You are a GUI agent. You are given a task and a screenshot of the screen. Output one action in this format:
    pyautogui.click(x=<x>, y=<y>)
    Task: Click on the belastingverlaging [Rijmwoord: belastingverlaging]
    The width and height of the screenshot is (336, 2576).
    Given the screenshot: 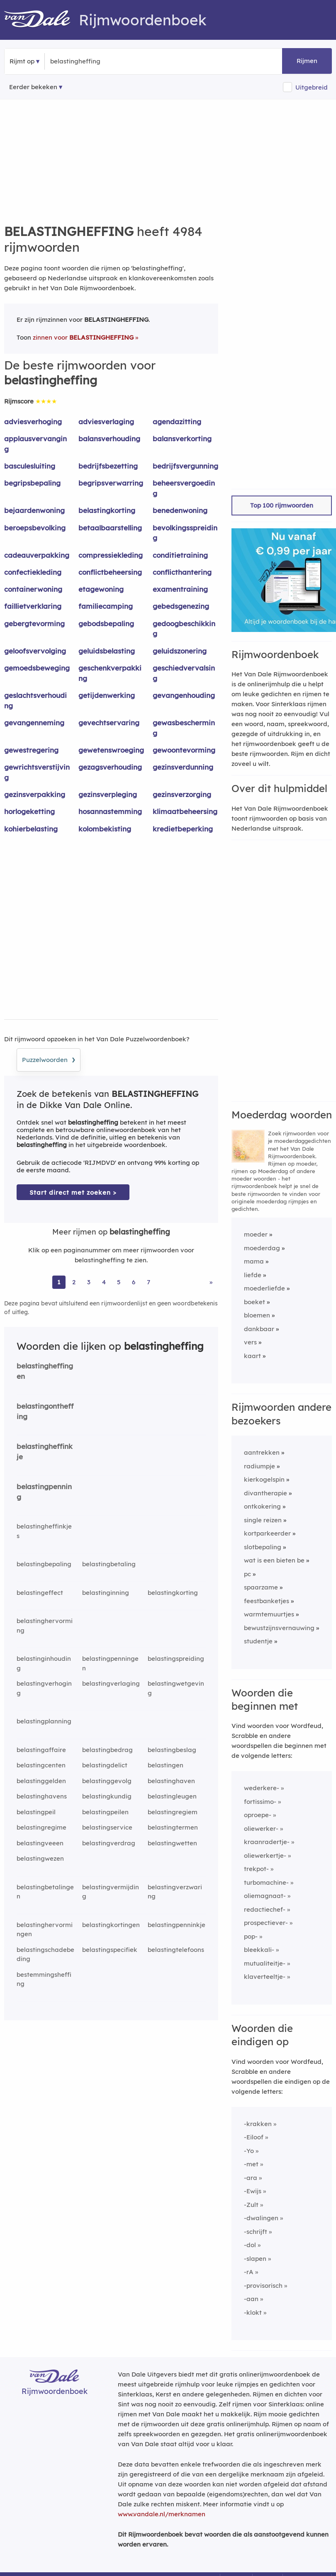 What is the action you would take?
    pyautogui.click(x=111, y=1683)
    